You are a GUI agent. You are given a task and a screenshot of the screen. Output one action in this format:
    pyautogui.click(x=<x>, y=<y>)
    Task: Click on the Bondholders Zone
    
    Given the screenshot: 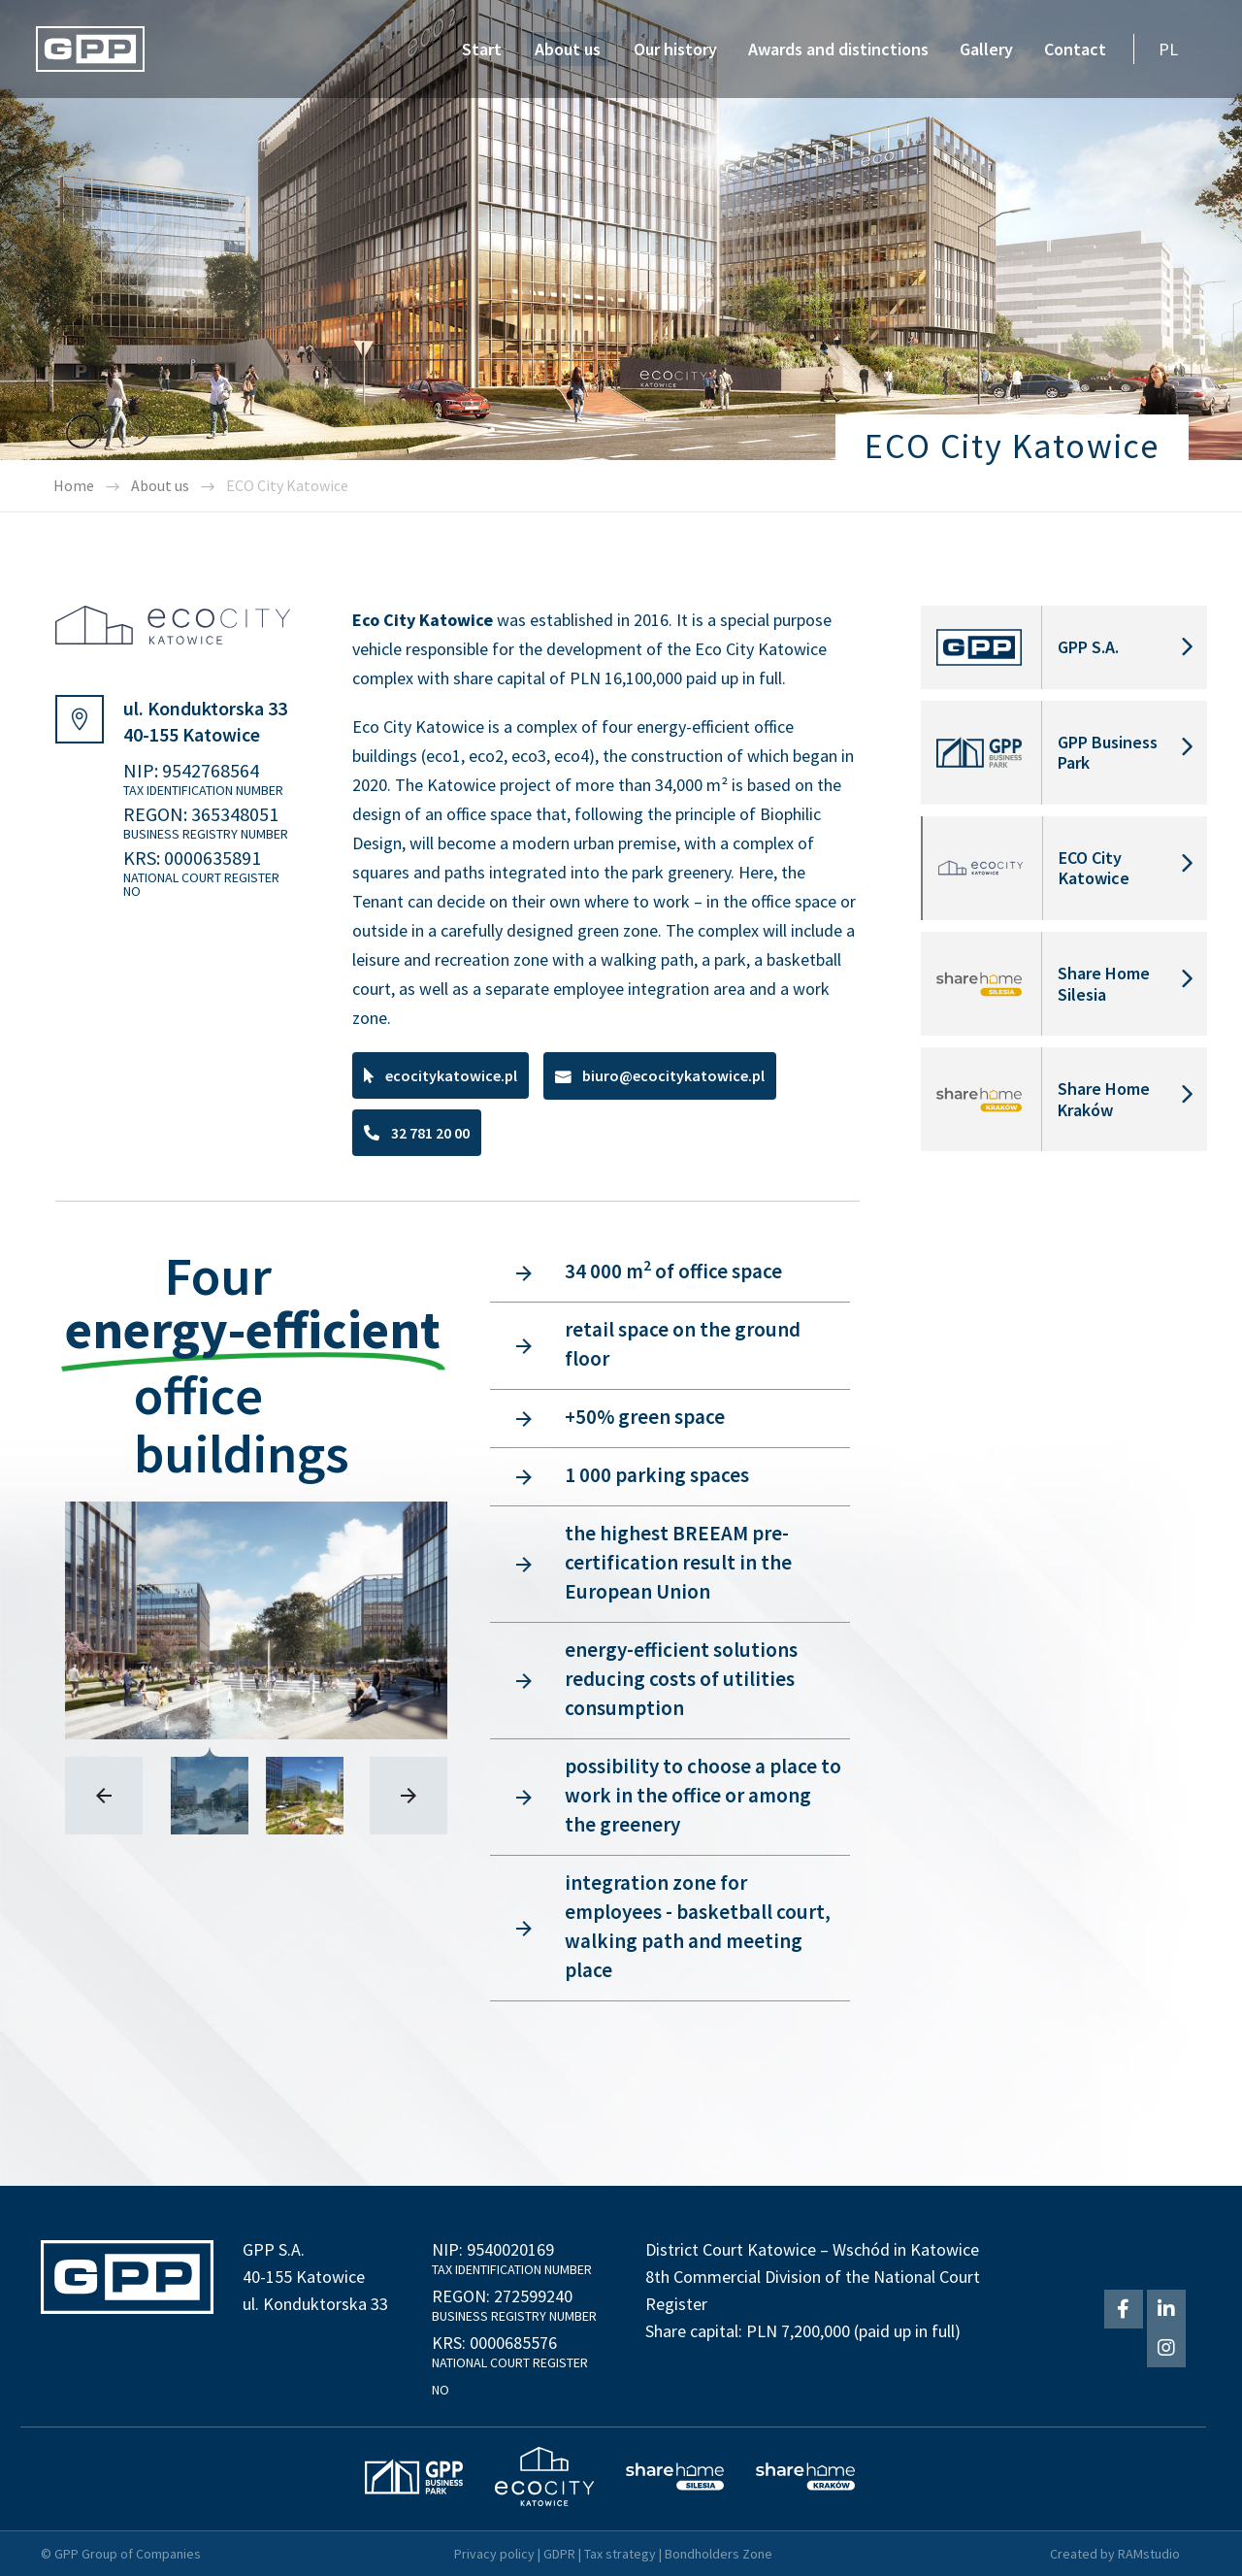 What is the action you would take?
    pyautogui.click(x=718, y=2553)
    